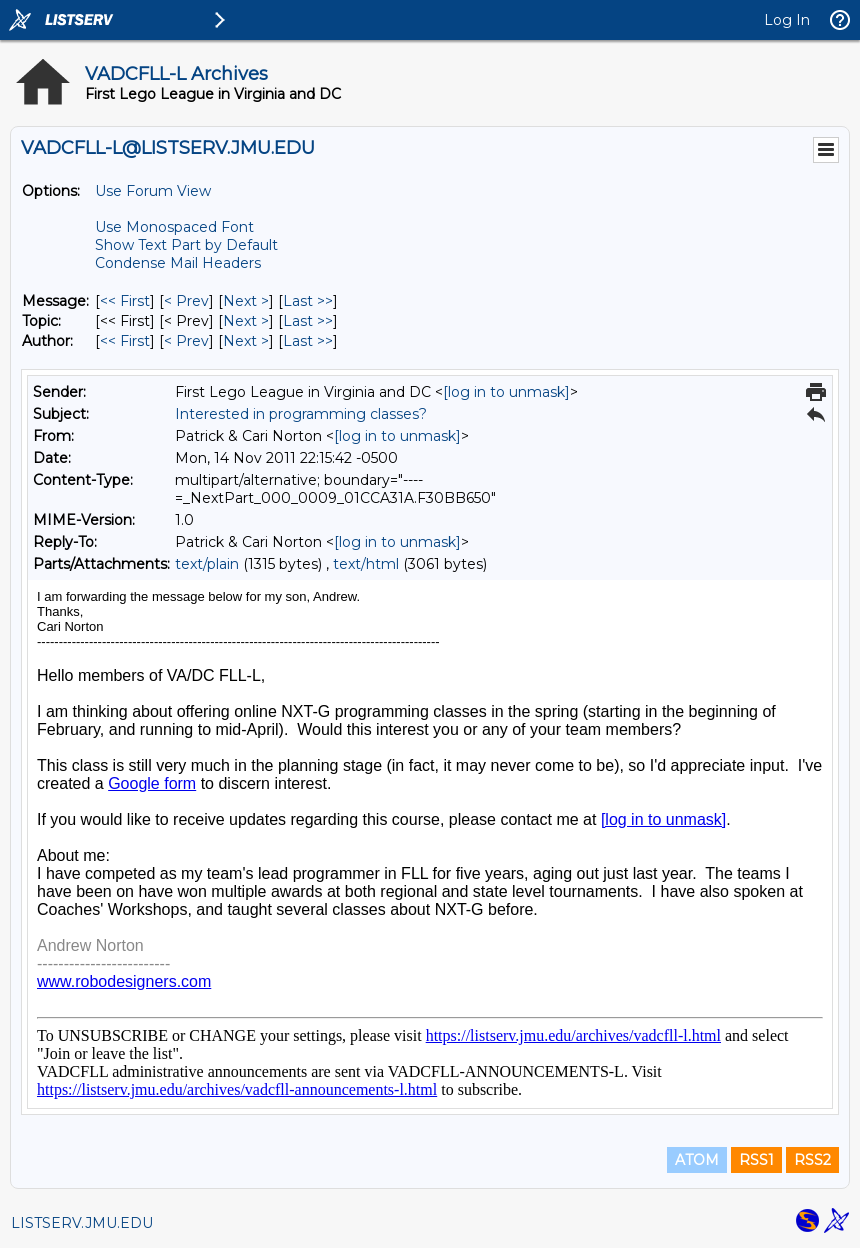 The image size is (860, 1248). What do you see at coordinates (125, 301) in the screenshot?
I see `<< First [First Message]` at bounding box center [125, 301].